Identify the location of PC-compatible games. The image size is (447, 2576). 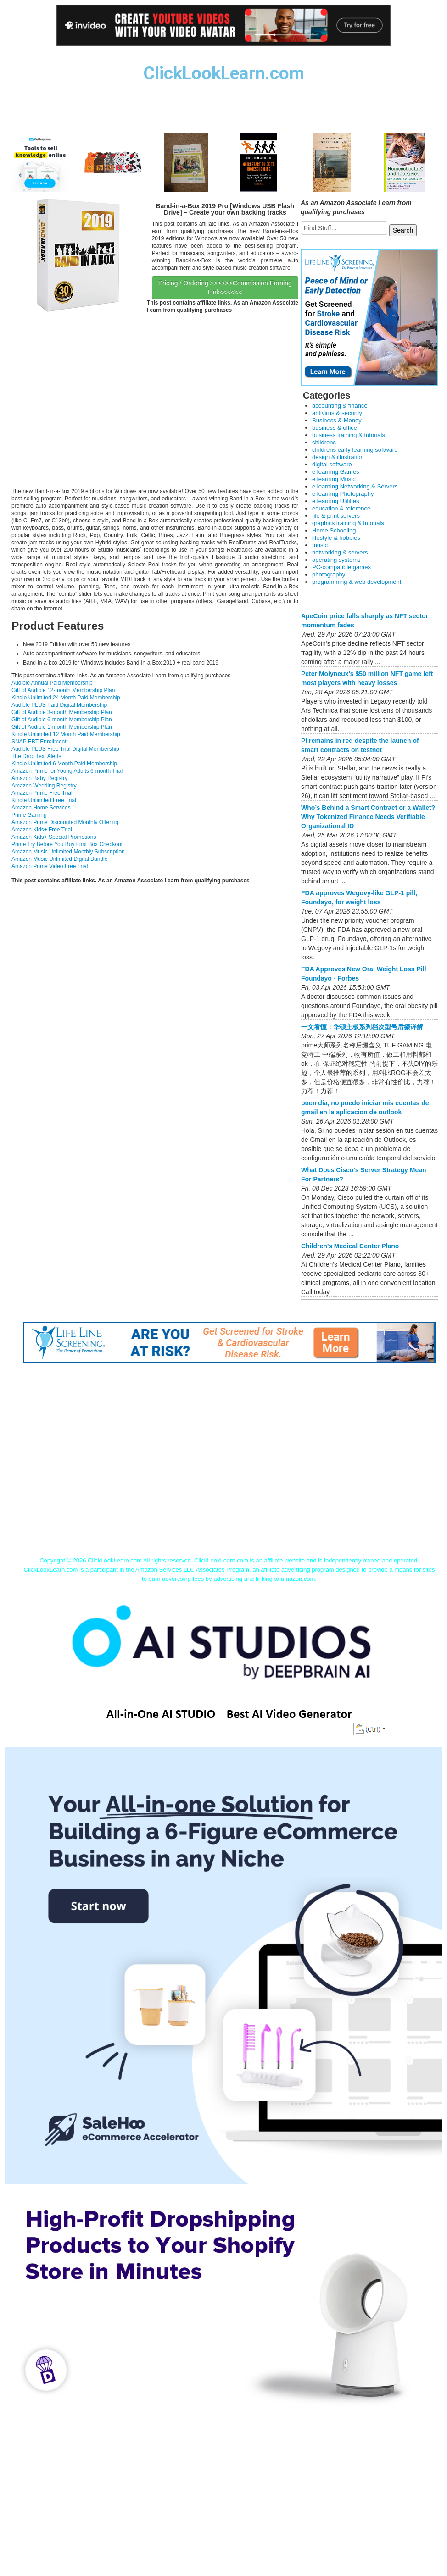
(341, 567).